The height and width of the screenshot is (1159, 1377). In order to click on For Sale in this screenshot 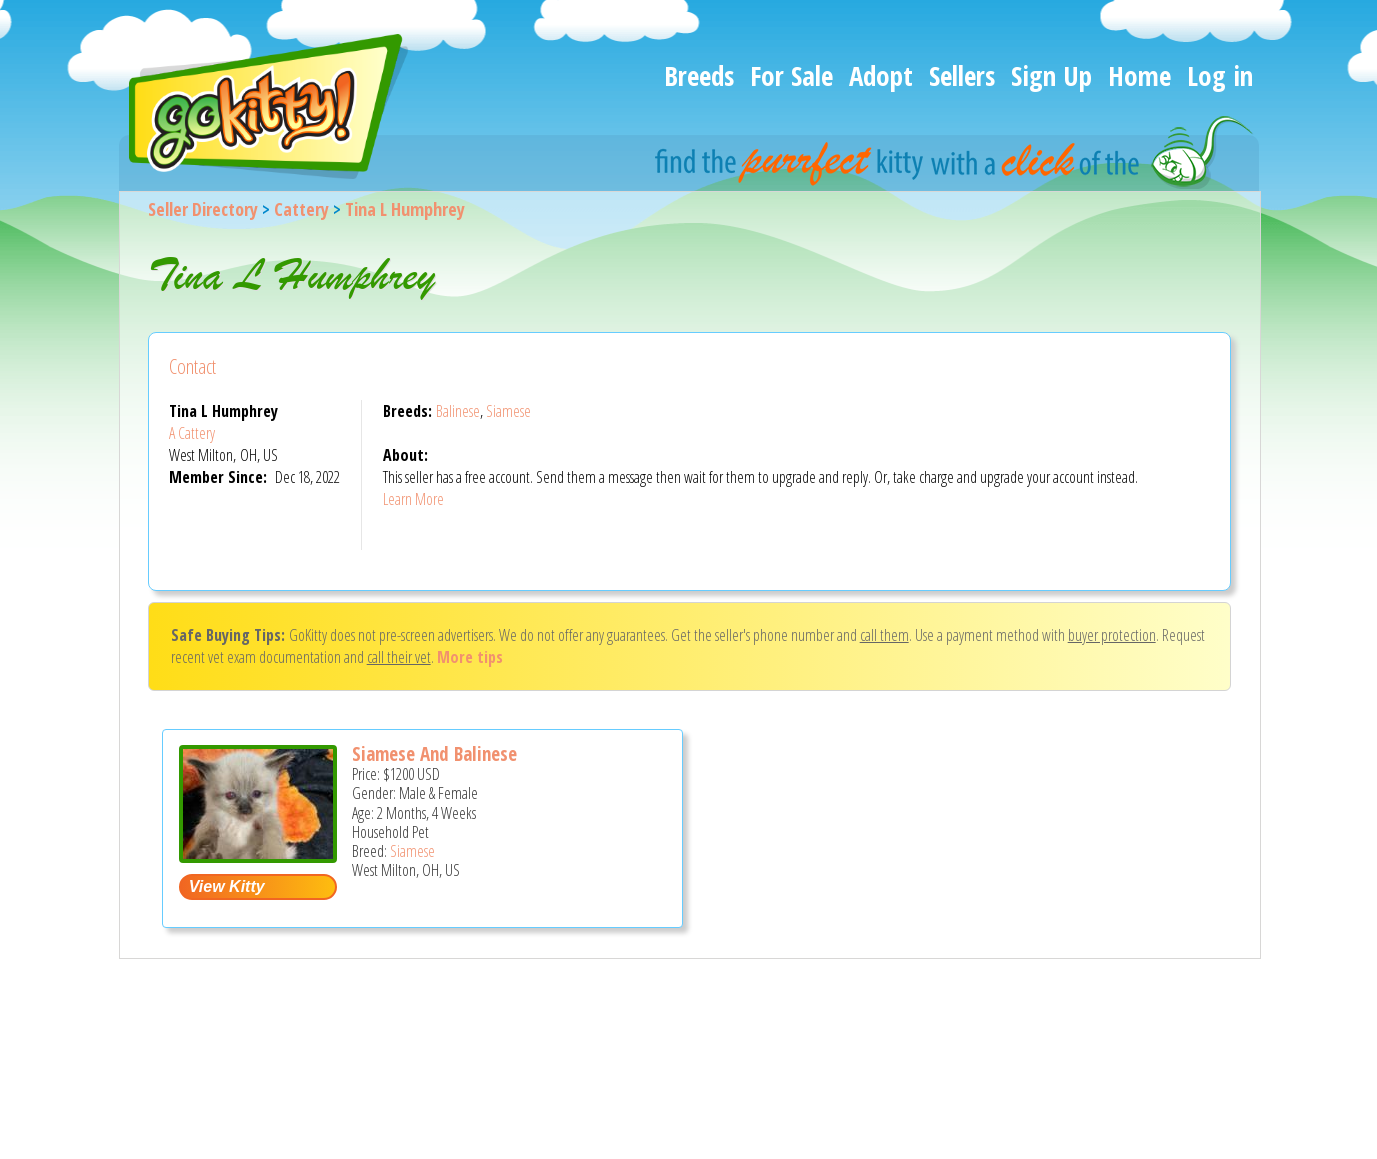, I will do `click(791, 75)`.